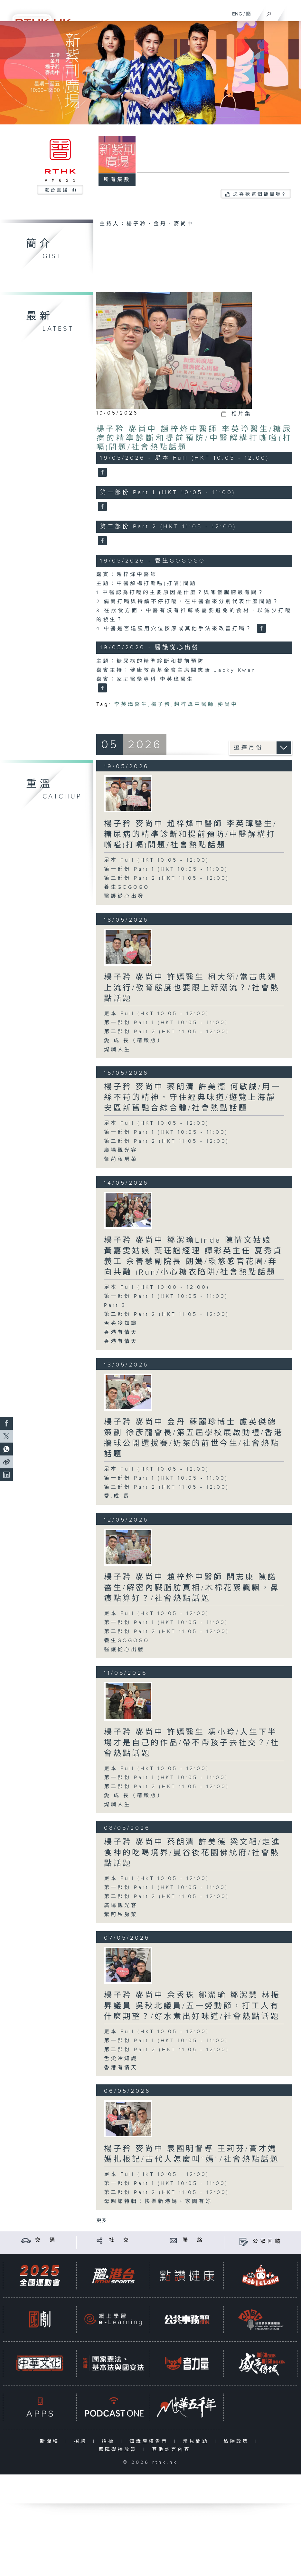  What do you see at coordinates (193, 1438) in the screenshot?
I see `楊子矜 麥尚中 金丹 蘇麗珍博士 盧英傑總策劃 徐彥龍會長/第五屆學校展啟動禮/香港牆球公開選拔賽/奶茶的前世今生/社會熱點話題` at bounding box center [193, 1438].